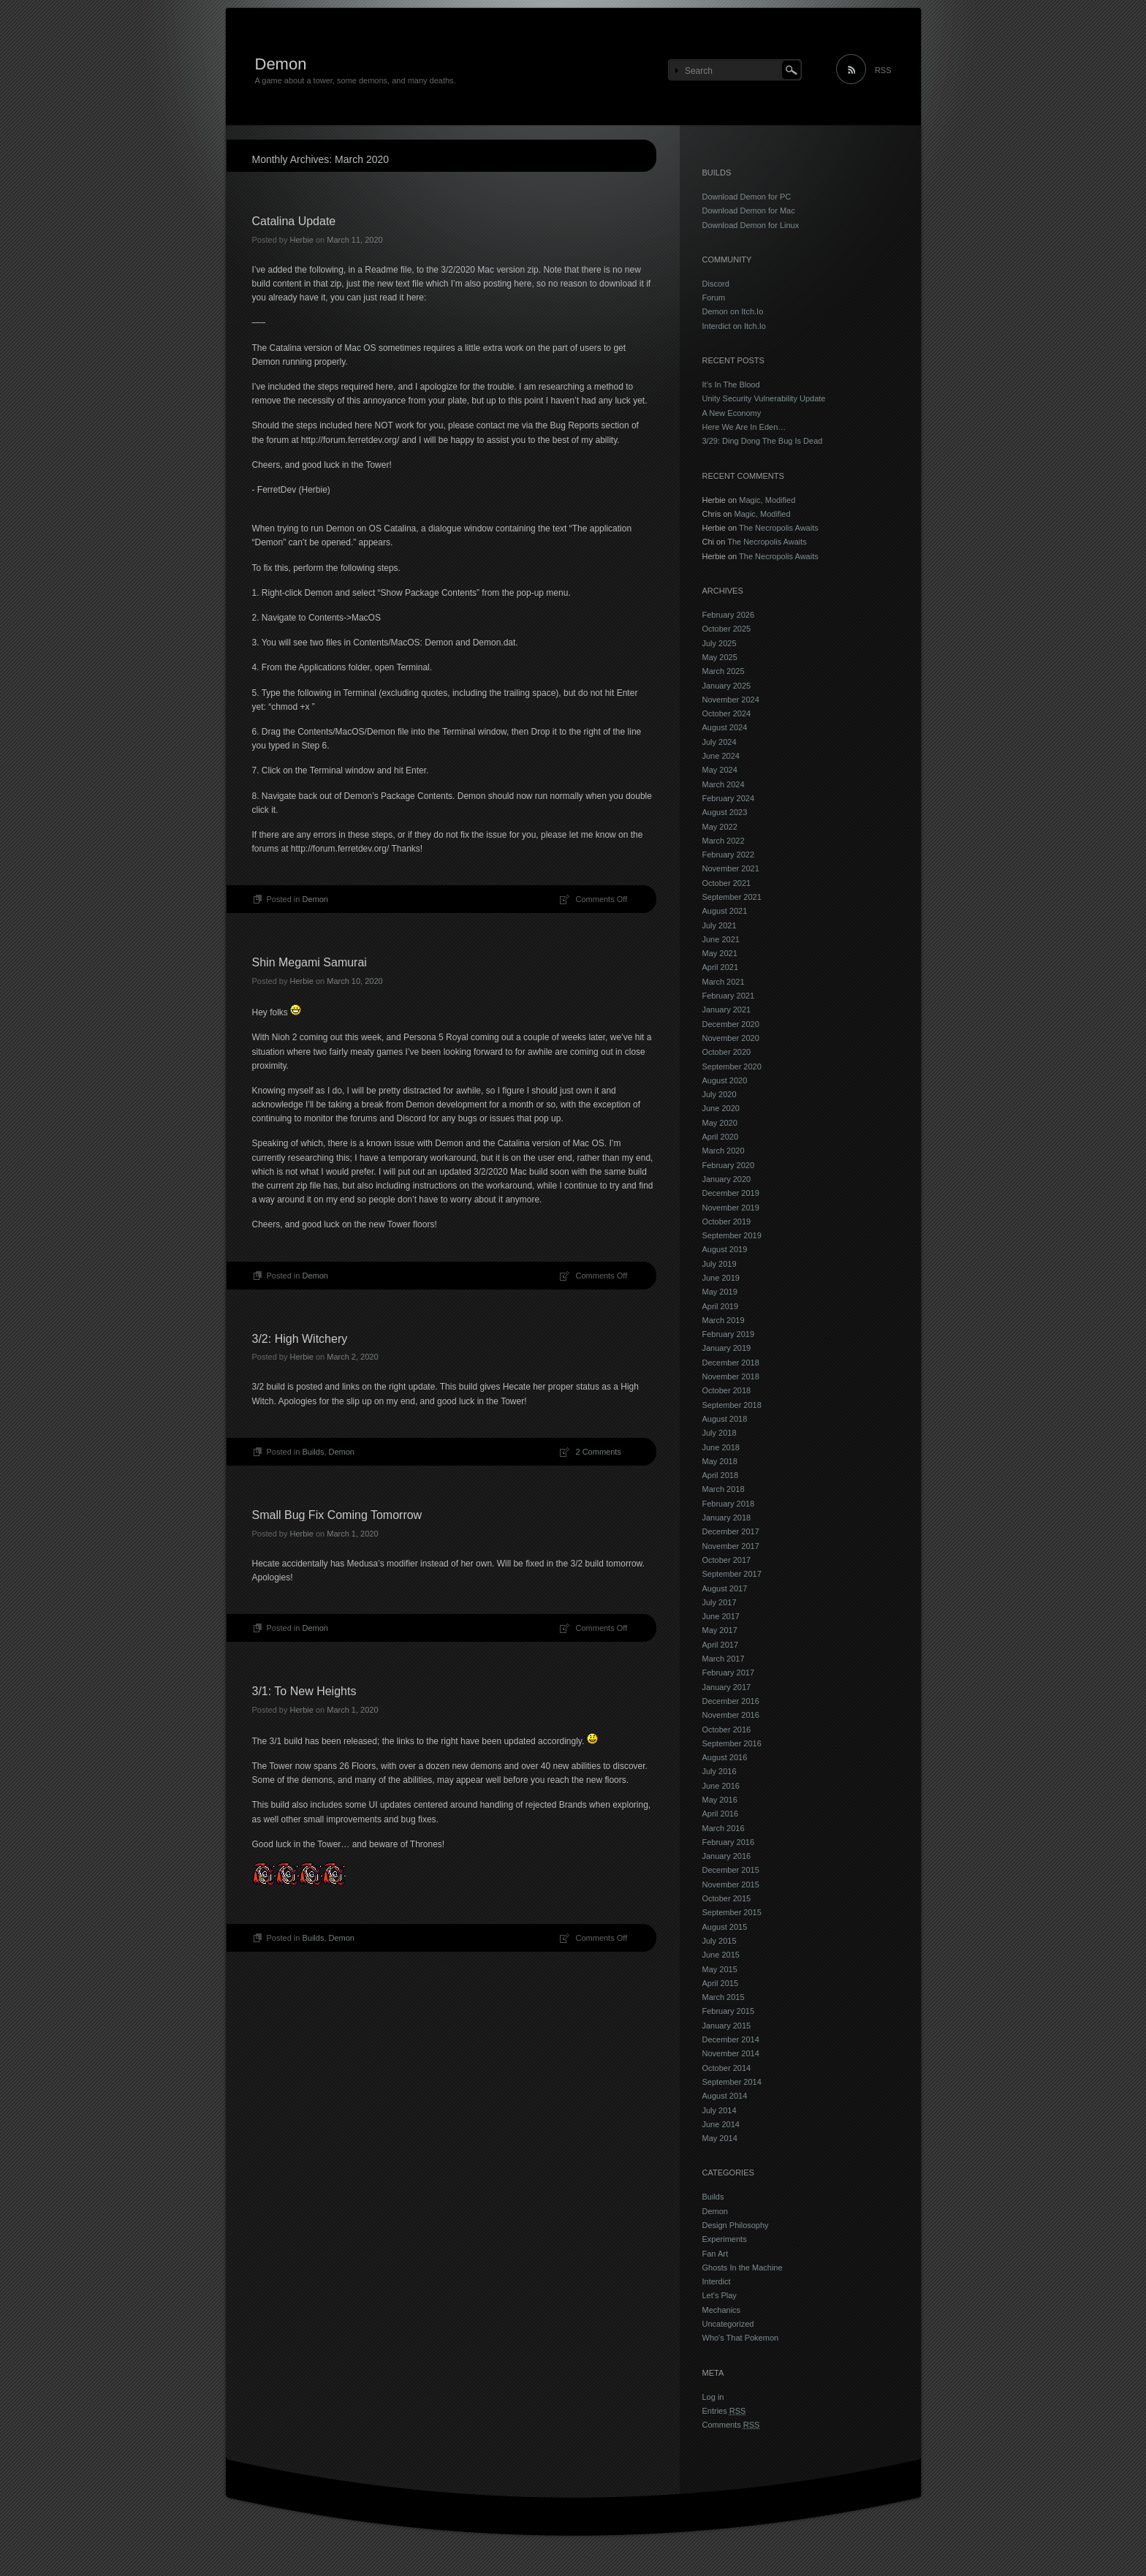 The image size is (1146, 2576). What do you see at coordinates (725, 910) in the screenshot?
I see `August 2021` at bounding box center [725, 910].